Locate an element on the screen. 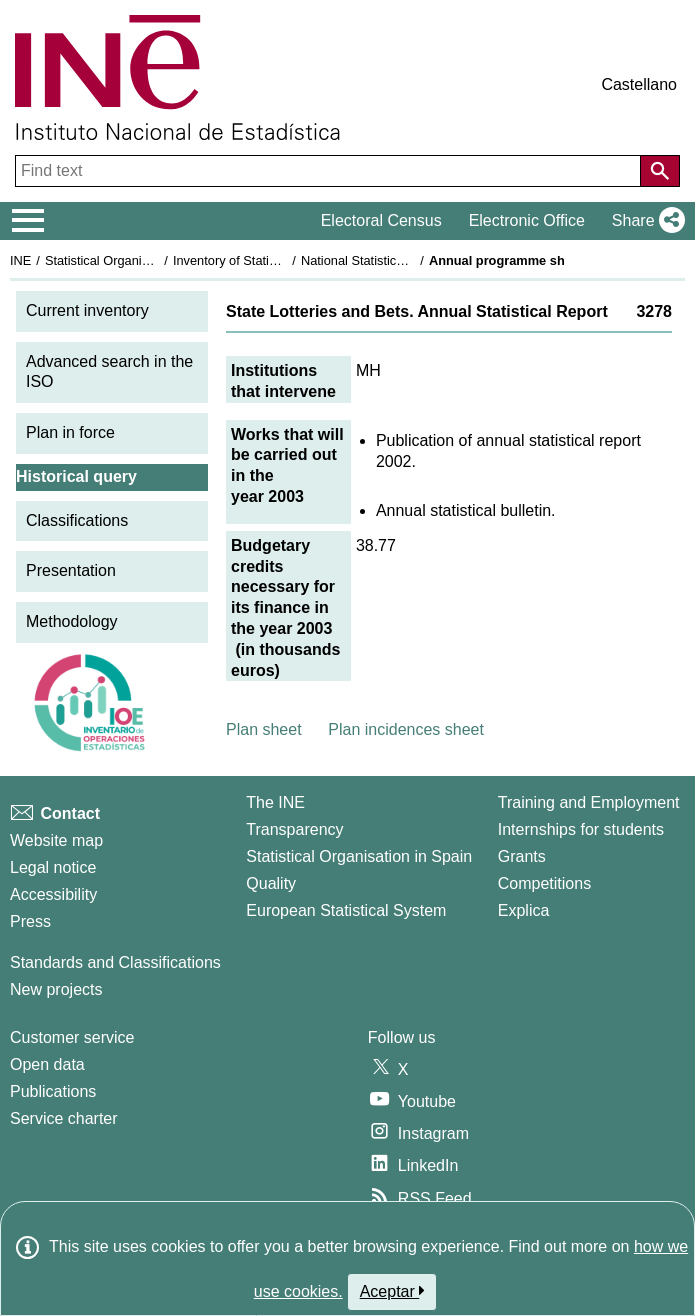 This screenshot has width=695, height=1316. Electronic Office [button] is located at coordinates (527, 220).